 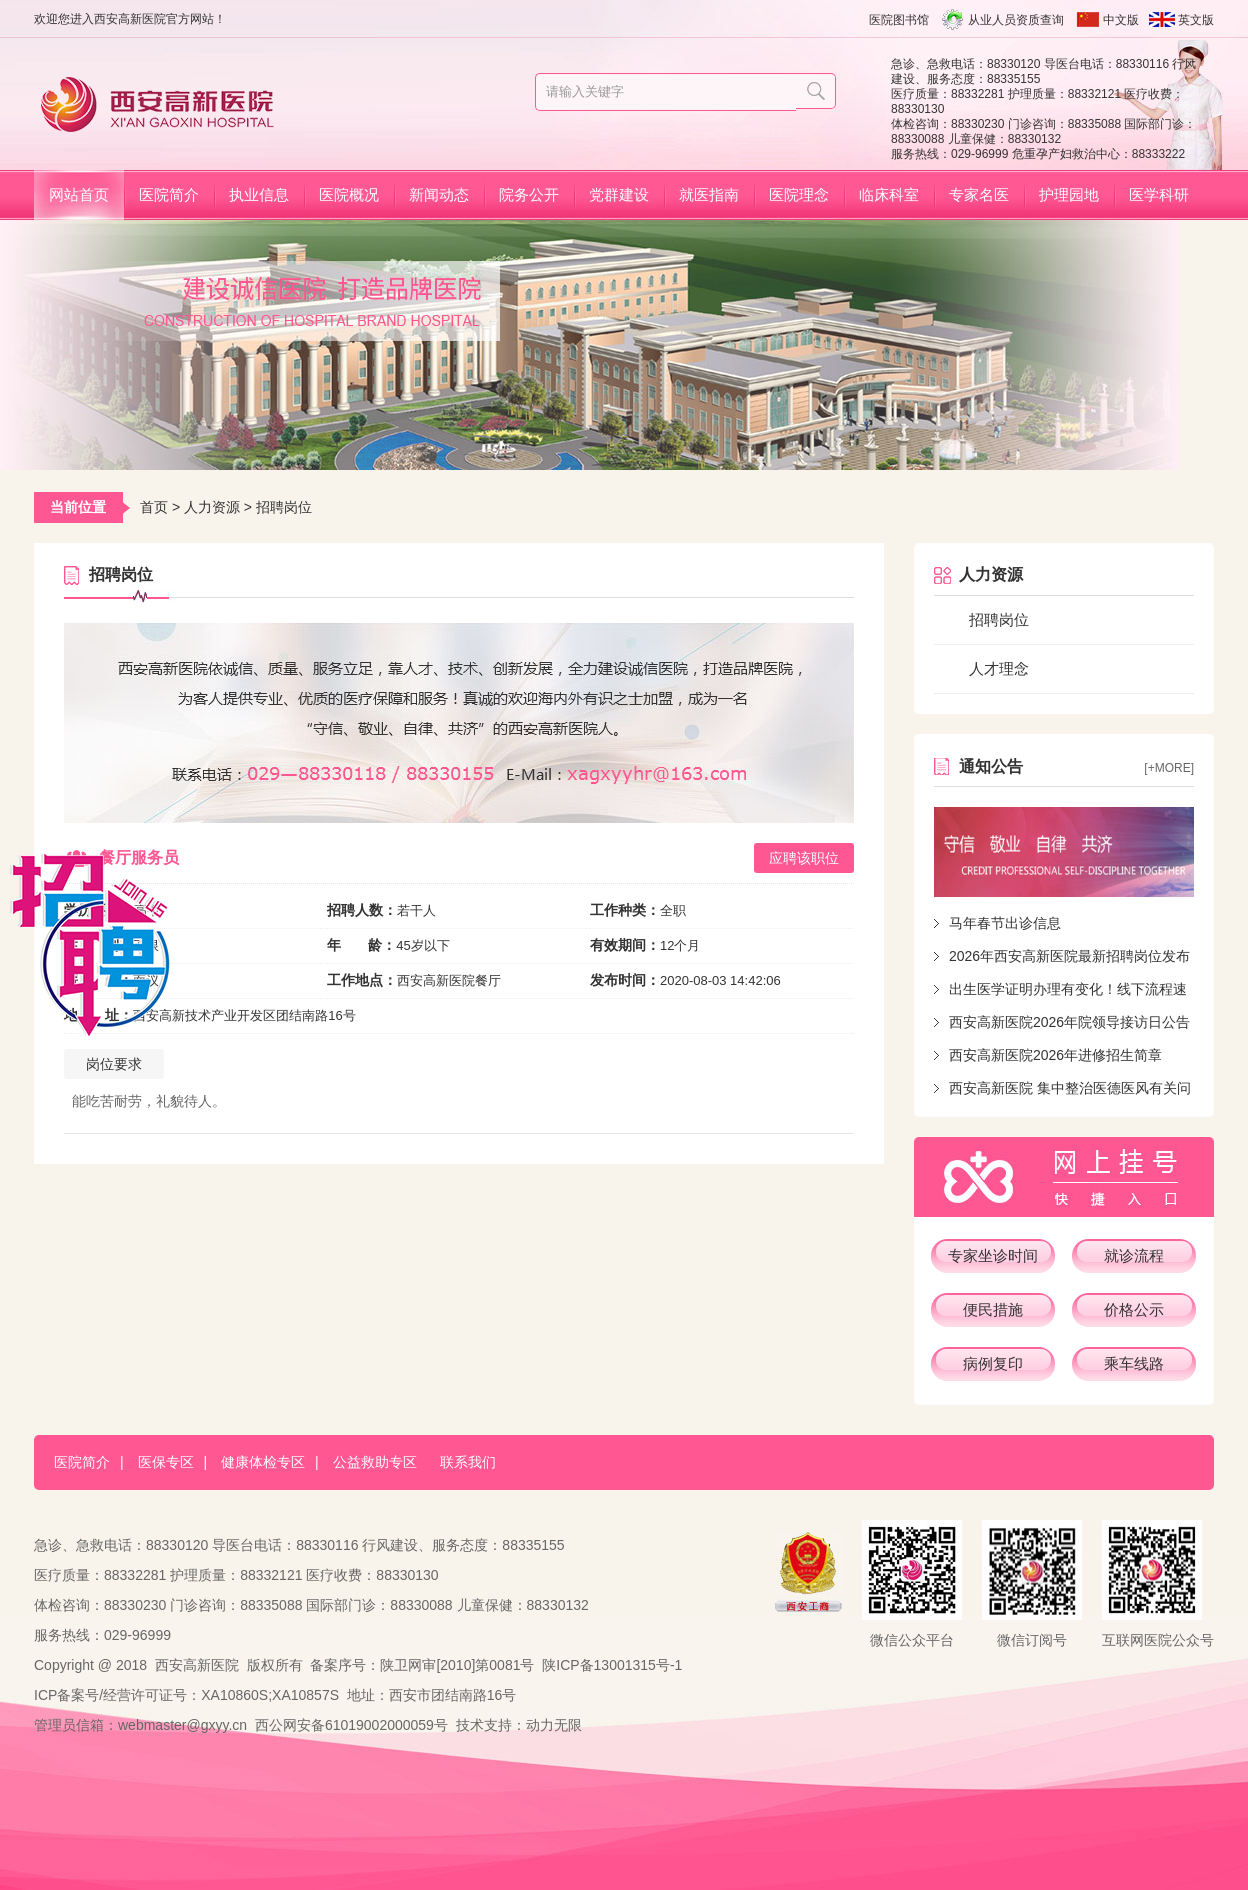 What do you see at coordinates (1069, 956) in the screenshot?
I see `2026年西安高新医院最新招聘岗位发布` at bounding box center [1069, 956].